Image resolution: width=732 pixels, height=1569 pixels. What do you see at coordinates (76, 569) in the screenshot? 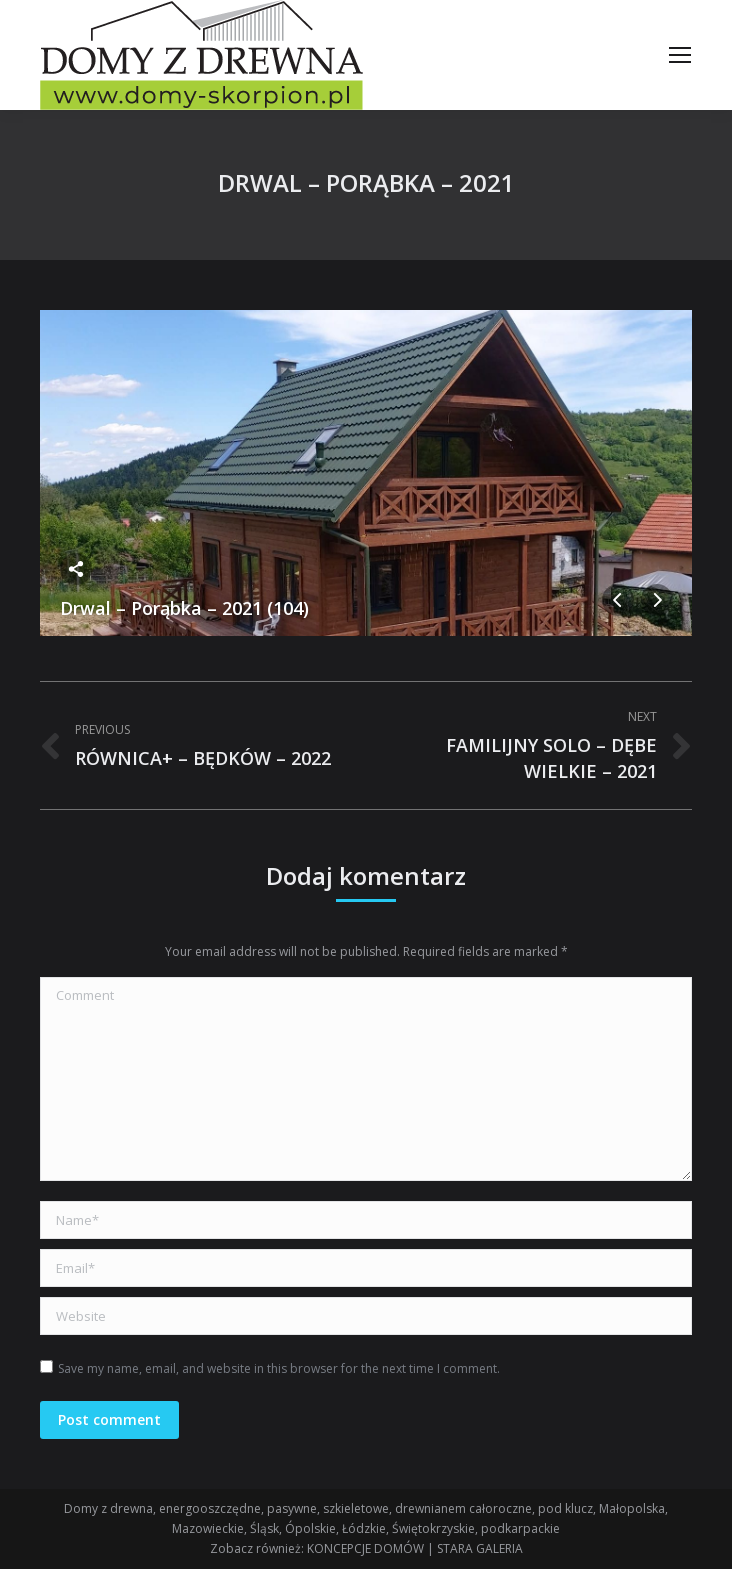
I see `Share this image` at bounding box center [76, 569].